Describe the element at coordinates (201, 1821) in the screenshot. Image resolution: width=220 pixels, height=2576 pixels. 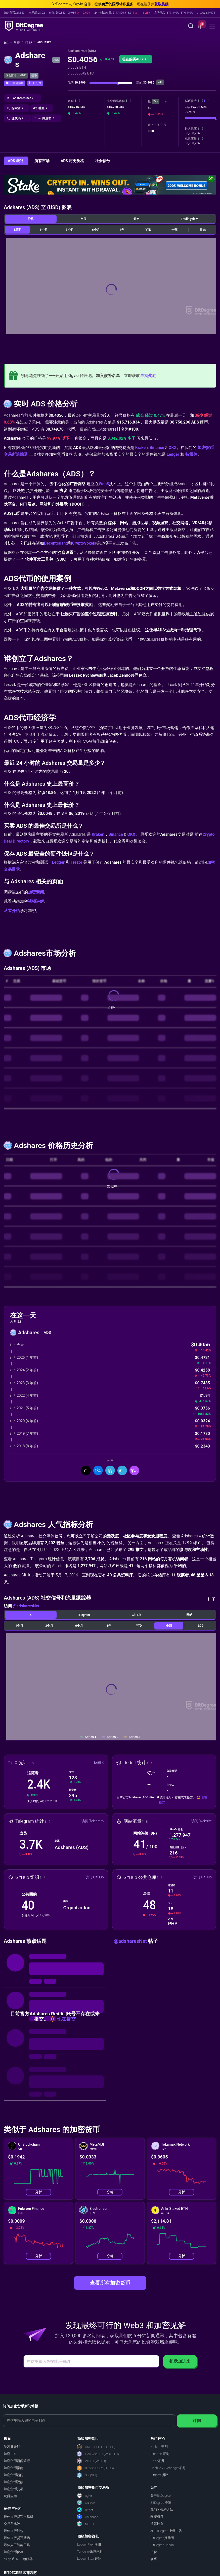
I see `访问 Website` at that location.